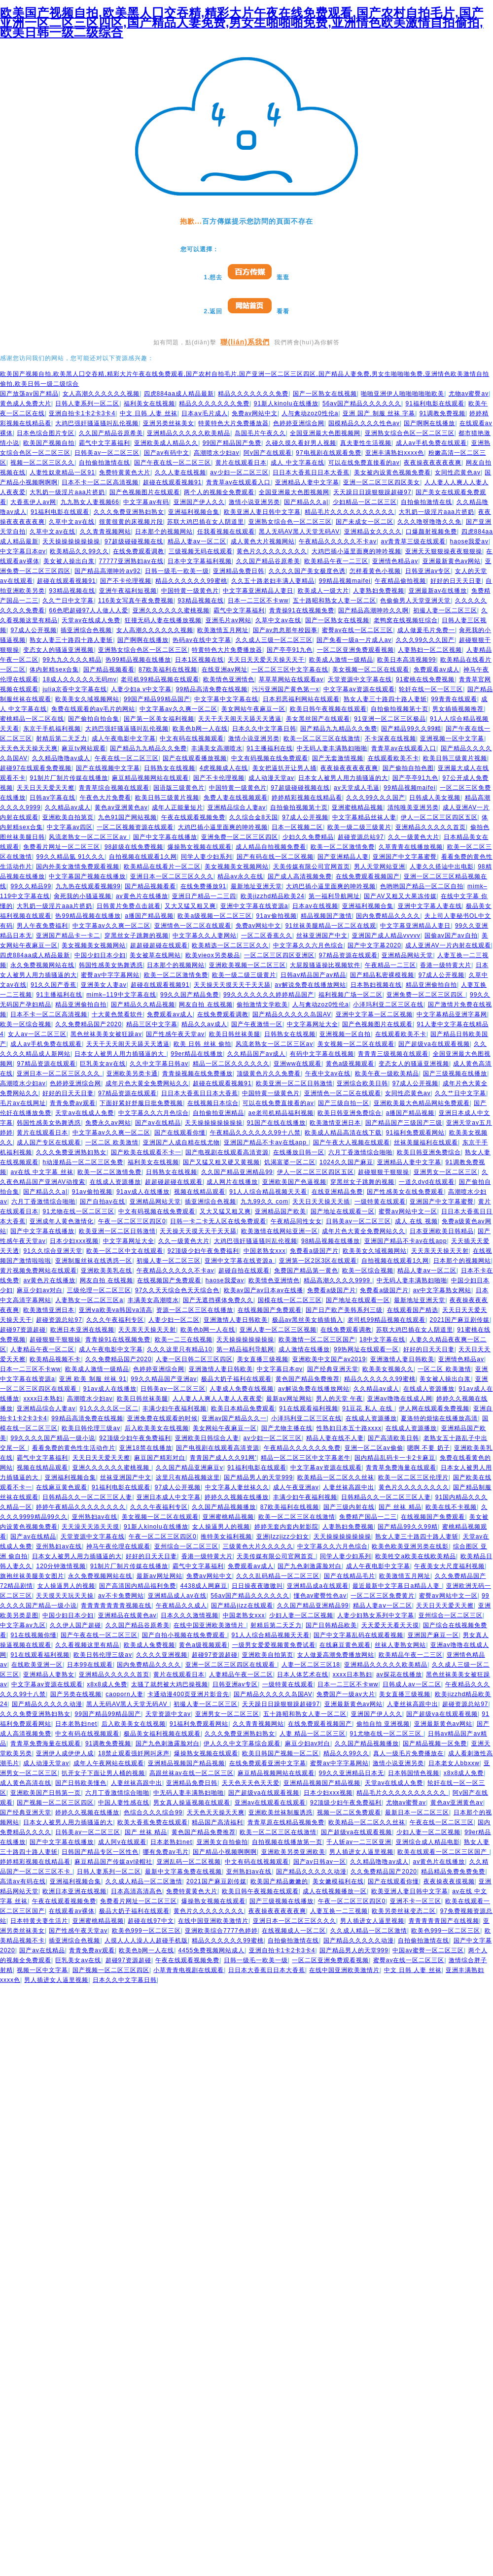 The height and width of the screenshot is (2576, 493). What do you see at coordinates (107, 1684) in the screenshot?
I see `x8x8成人免费` at bounding box center [107, 1684].